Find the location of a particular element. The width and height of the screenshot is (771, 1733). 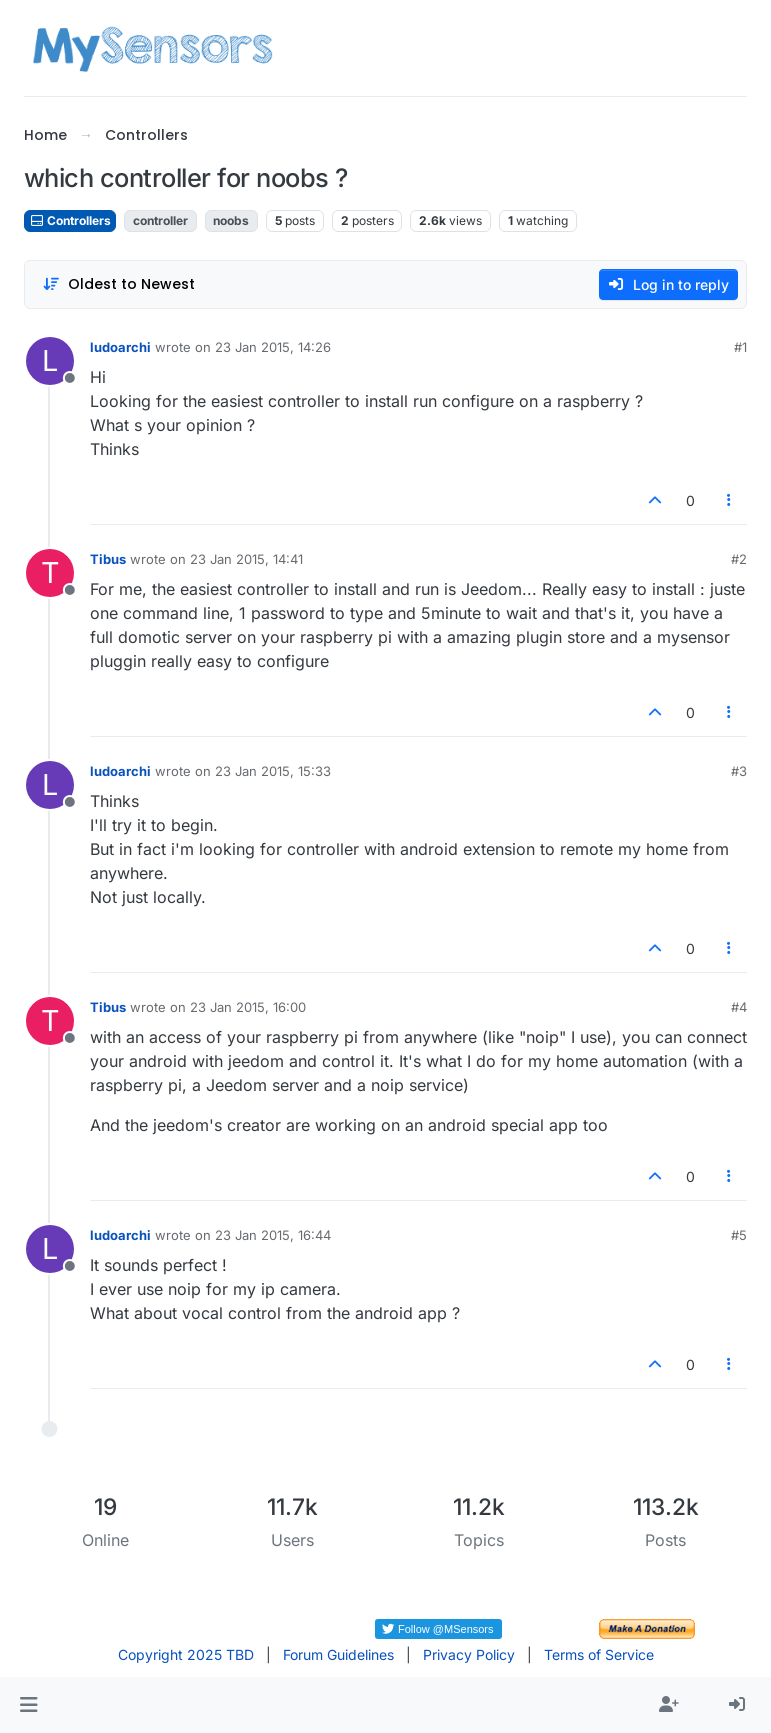

#4 is located at coordinates (739, 1007).